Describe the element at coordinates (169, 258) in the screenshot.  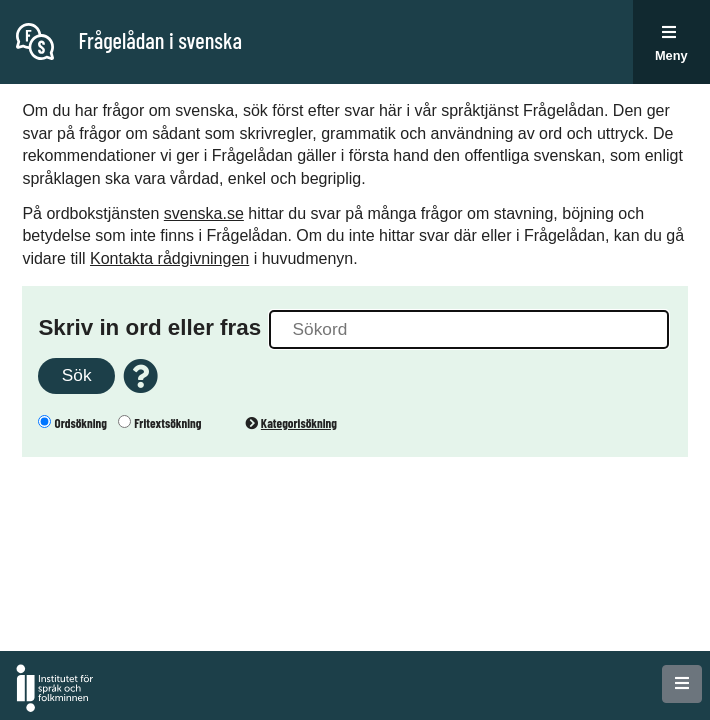
I see `Kontakta rådgivningen` at that location.